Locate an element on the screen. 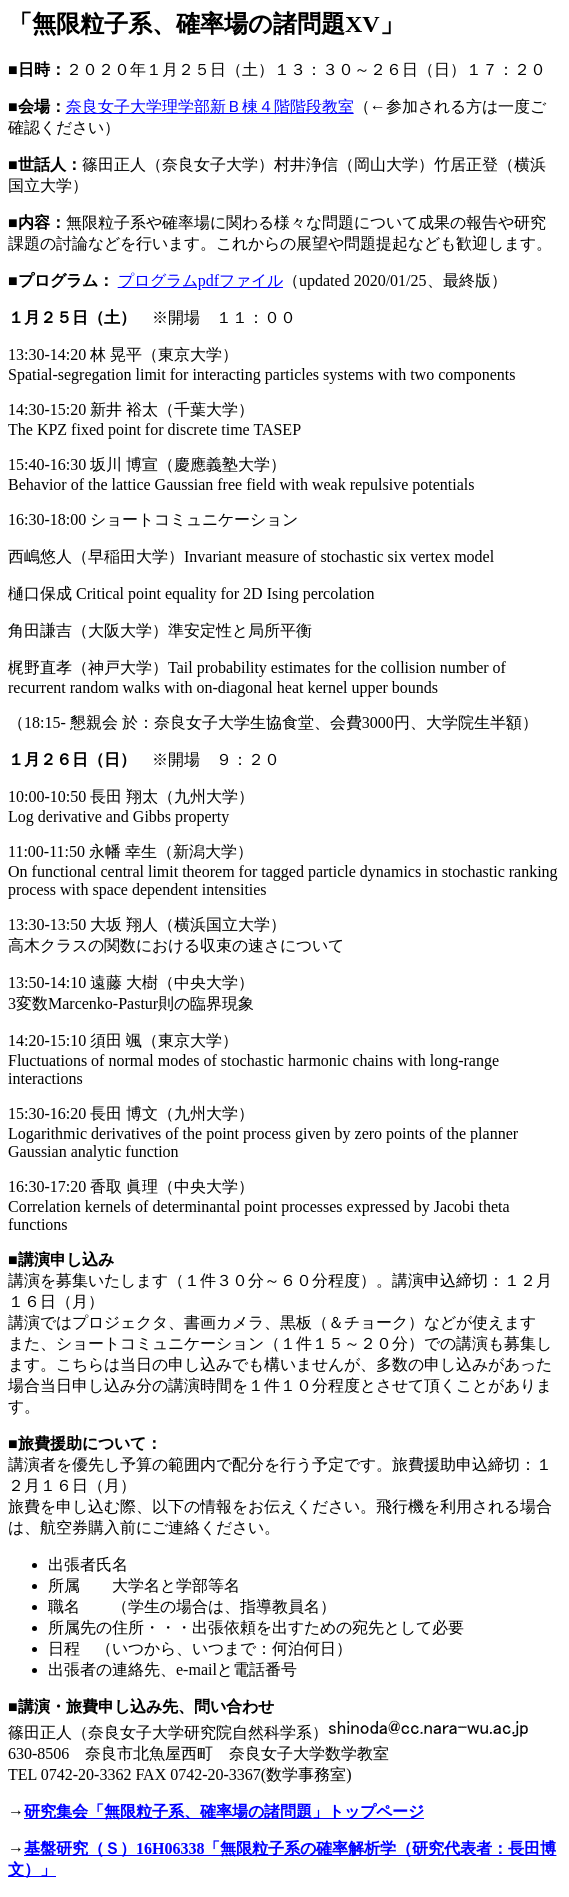 Image resolution: width=569 pixels, height=1897 pixels. プログラムpdfファイル is located at coordinates (200, 280).